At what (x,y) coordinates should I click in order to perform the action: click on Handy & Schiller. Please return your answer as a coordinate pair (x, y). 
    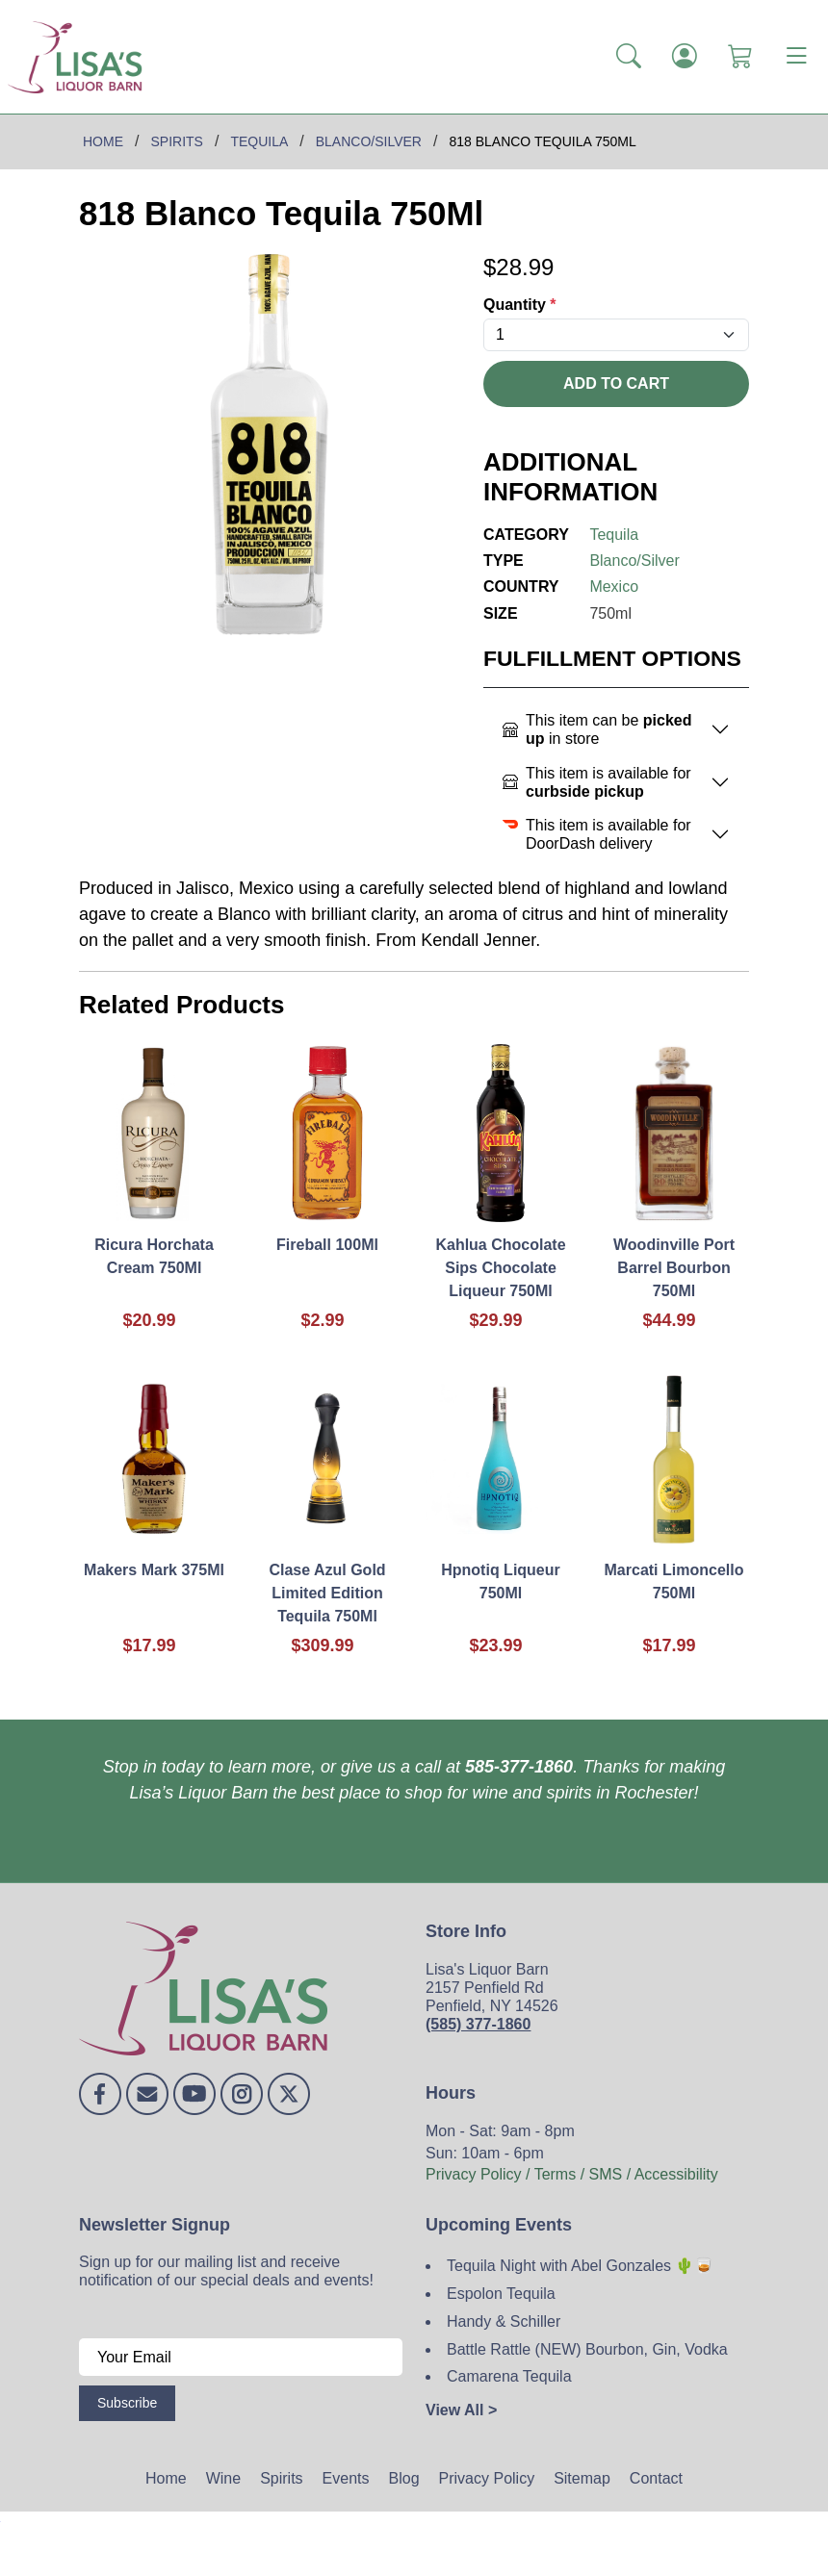
    Looking at the image, I should click on (503, 2321).